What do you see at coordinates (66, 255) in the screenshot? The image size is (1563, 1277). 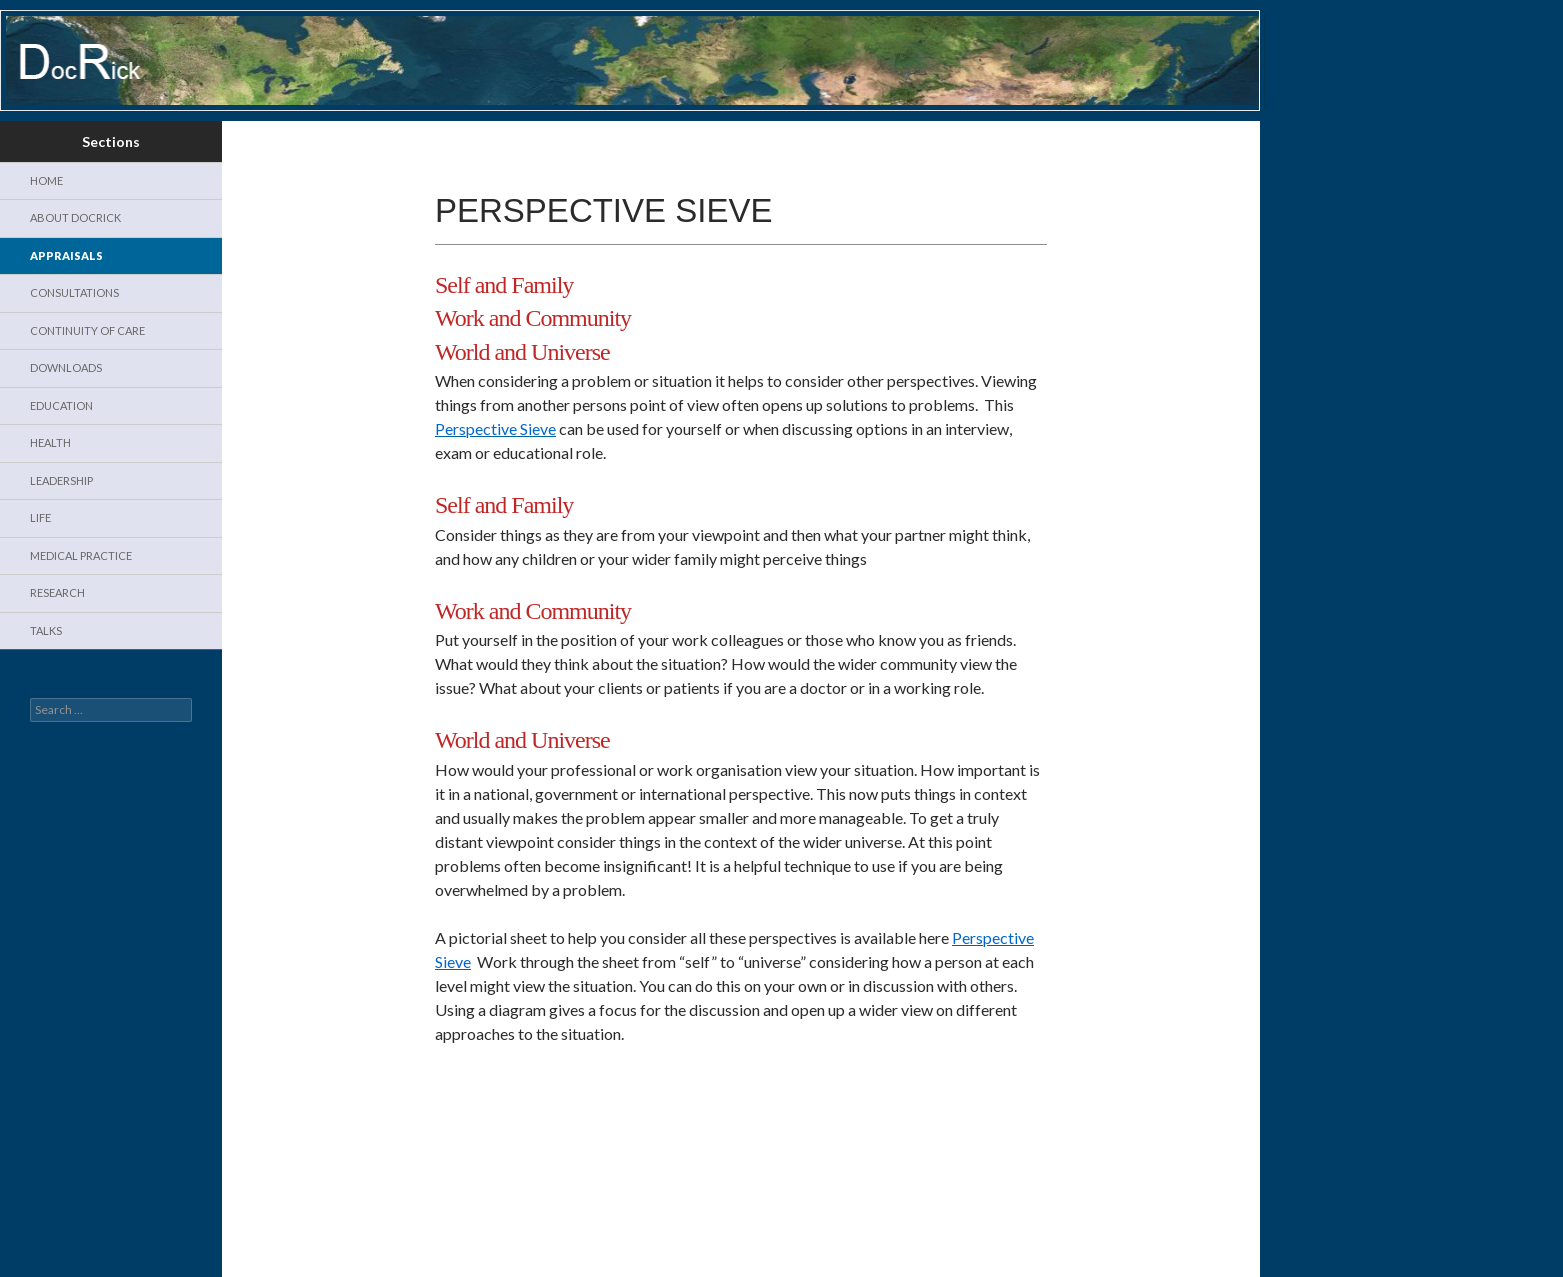 I see `Appraisals` at bounding box center [66, 255].